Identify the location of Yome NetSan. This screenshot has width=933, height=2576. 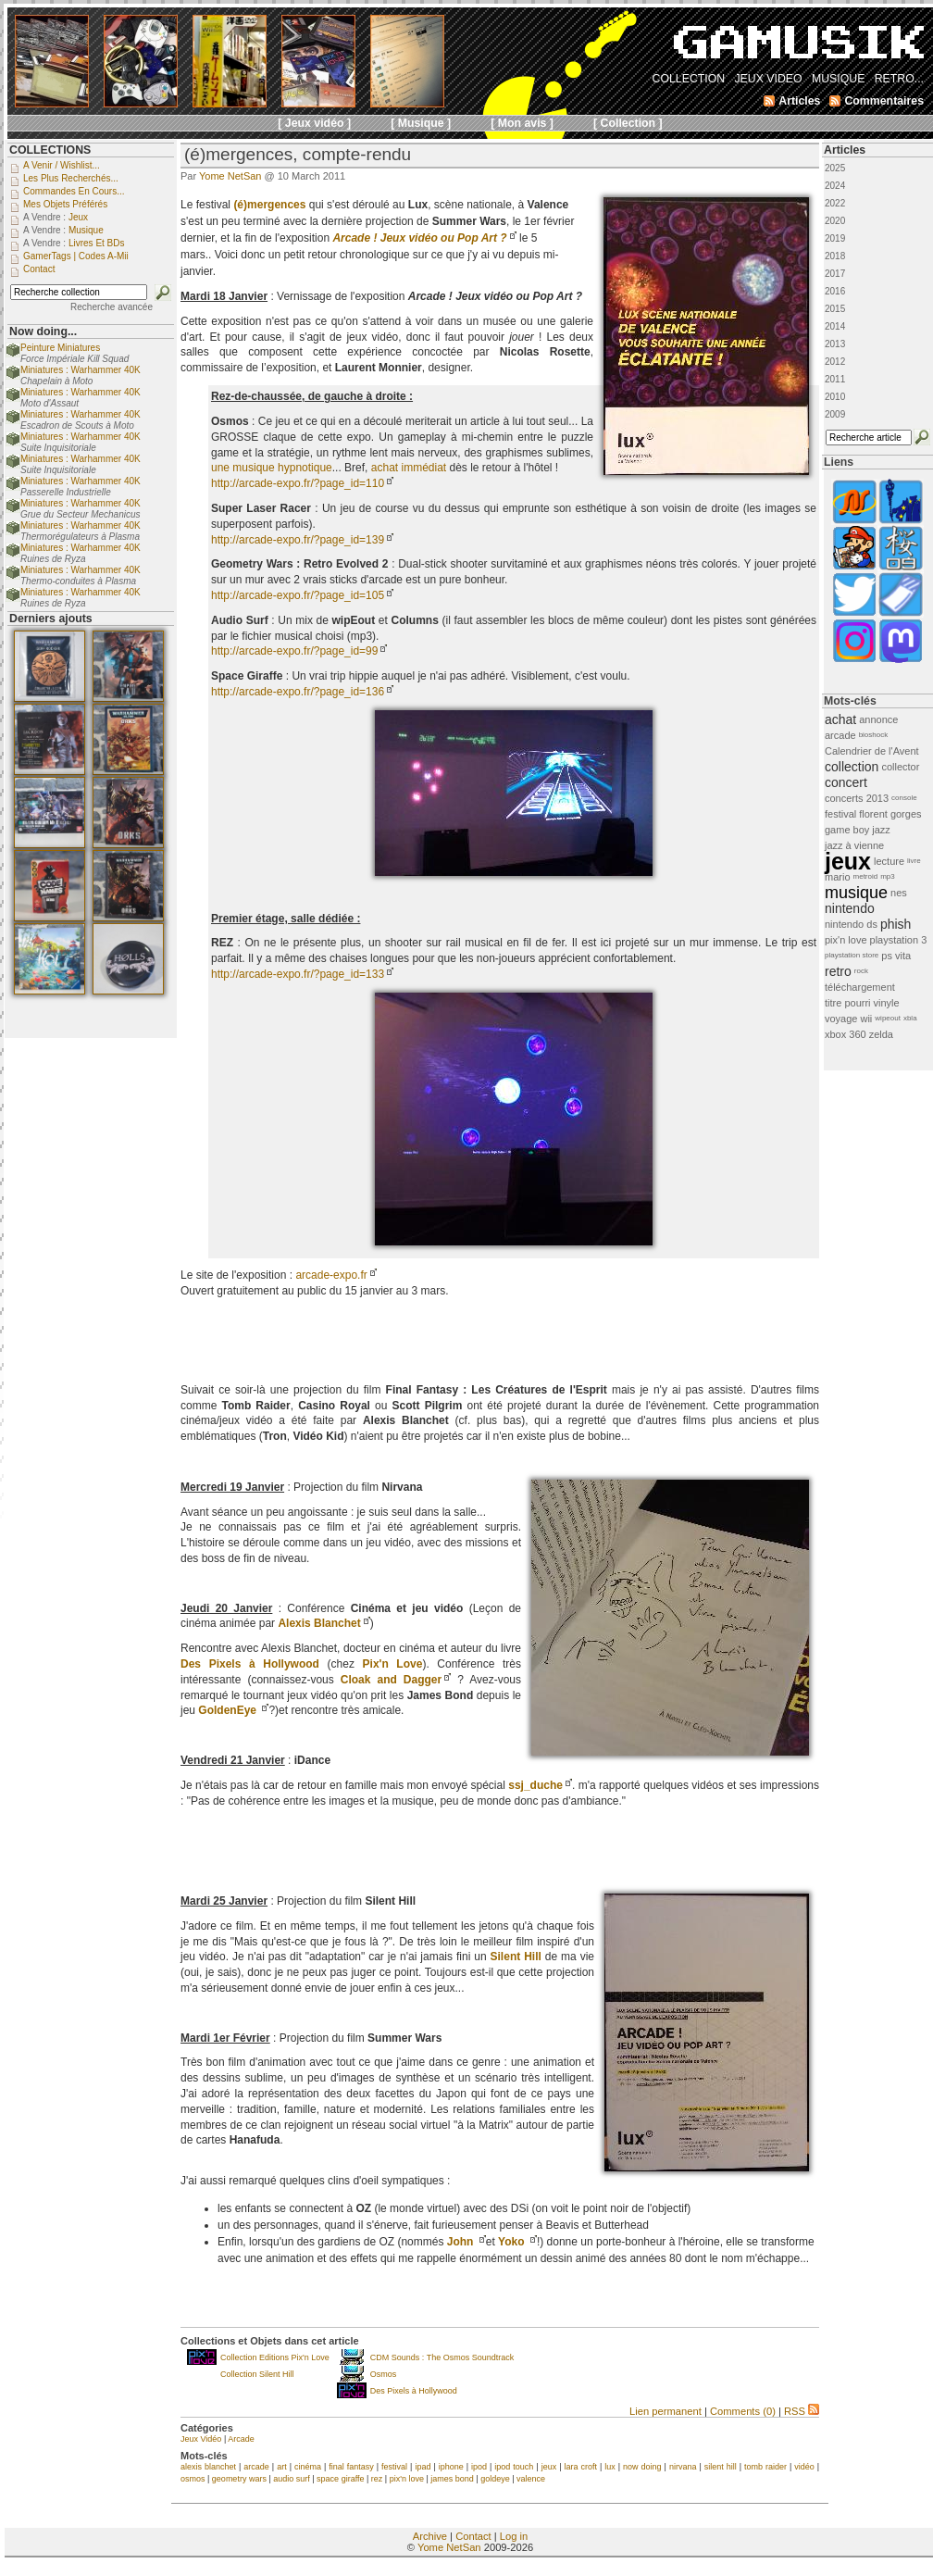
(230, 175).